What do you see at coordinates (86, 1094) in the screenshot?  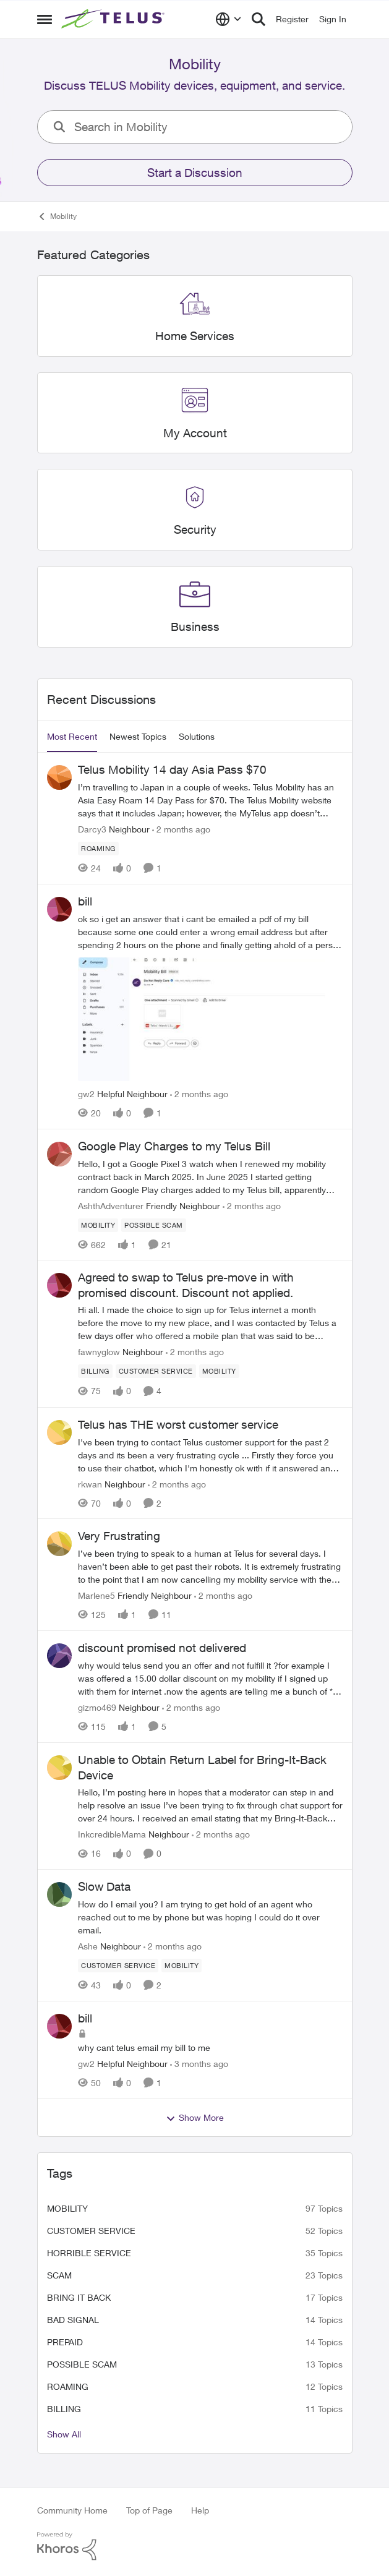 I see `gw2 [View Profile: gw2, Rank: Helpful Neighbour]` at bounding box center [86, 1094].